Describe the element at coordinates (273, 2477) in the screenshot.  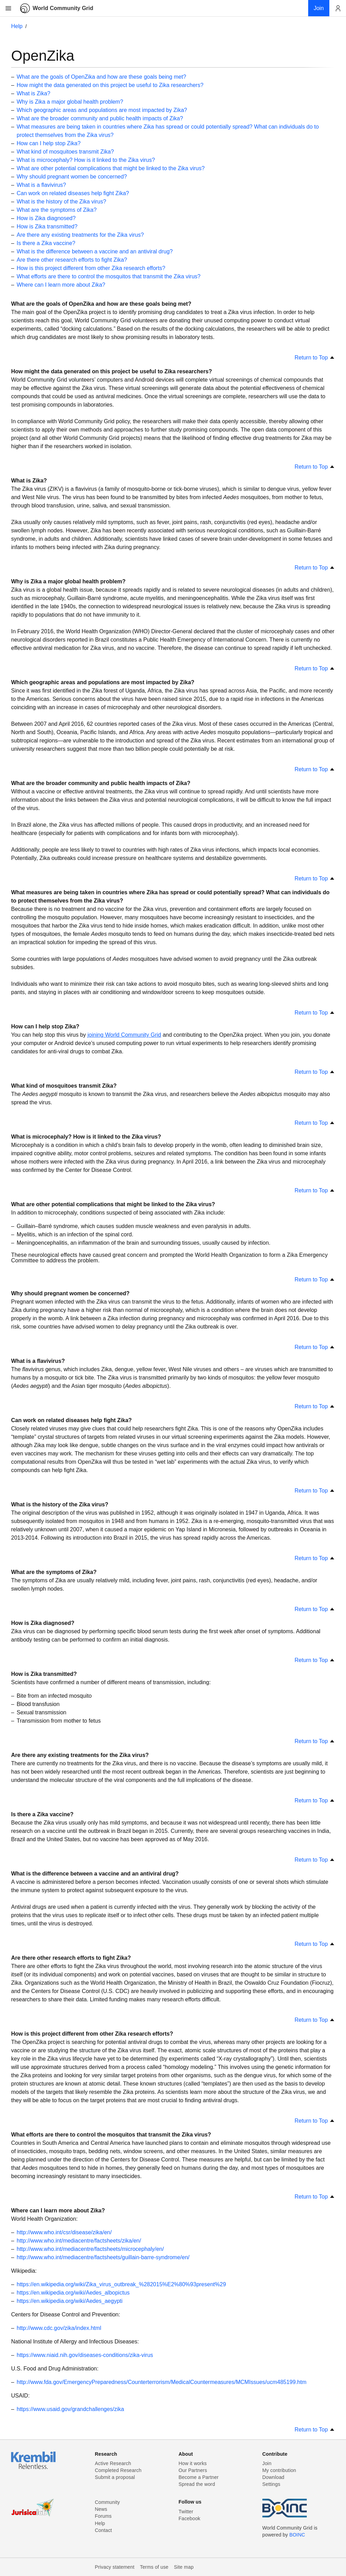
I see `Download` at that location.